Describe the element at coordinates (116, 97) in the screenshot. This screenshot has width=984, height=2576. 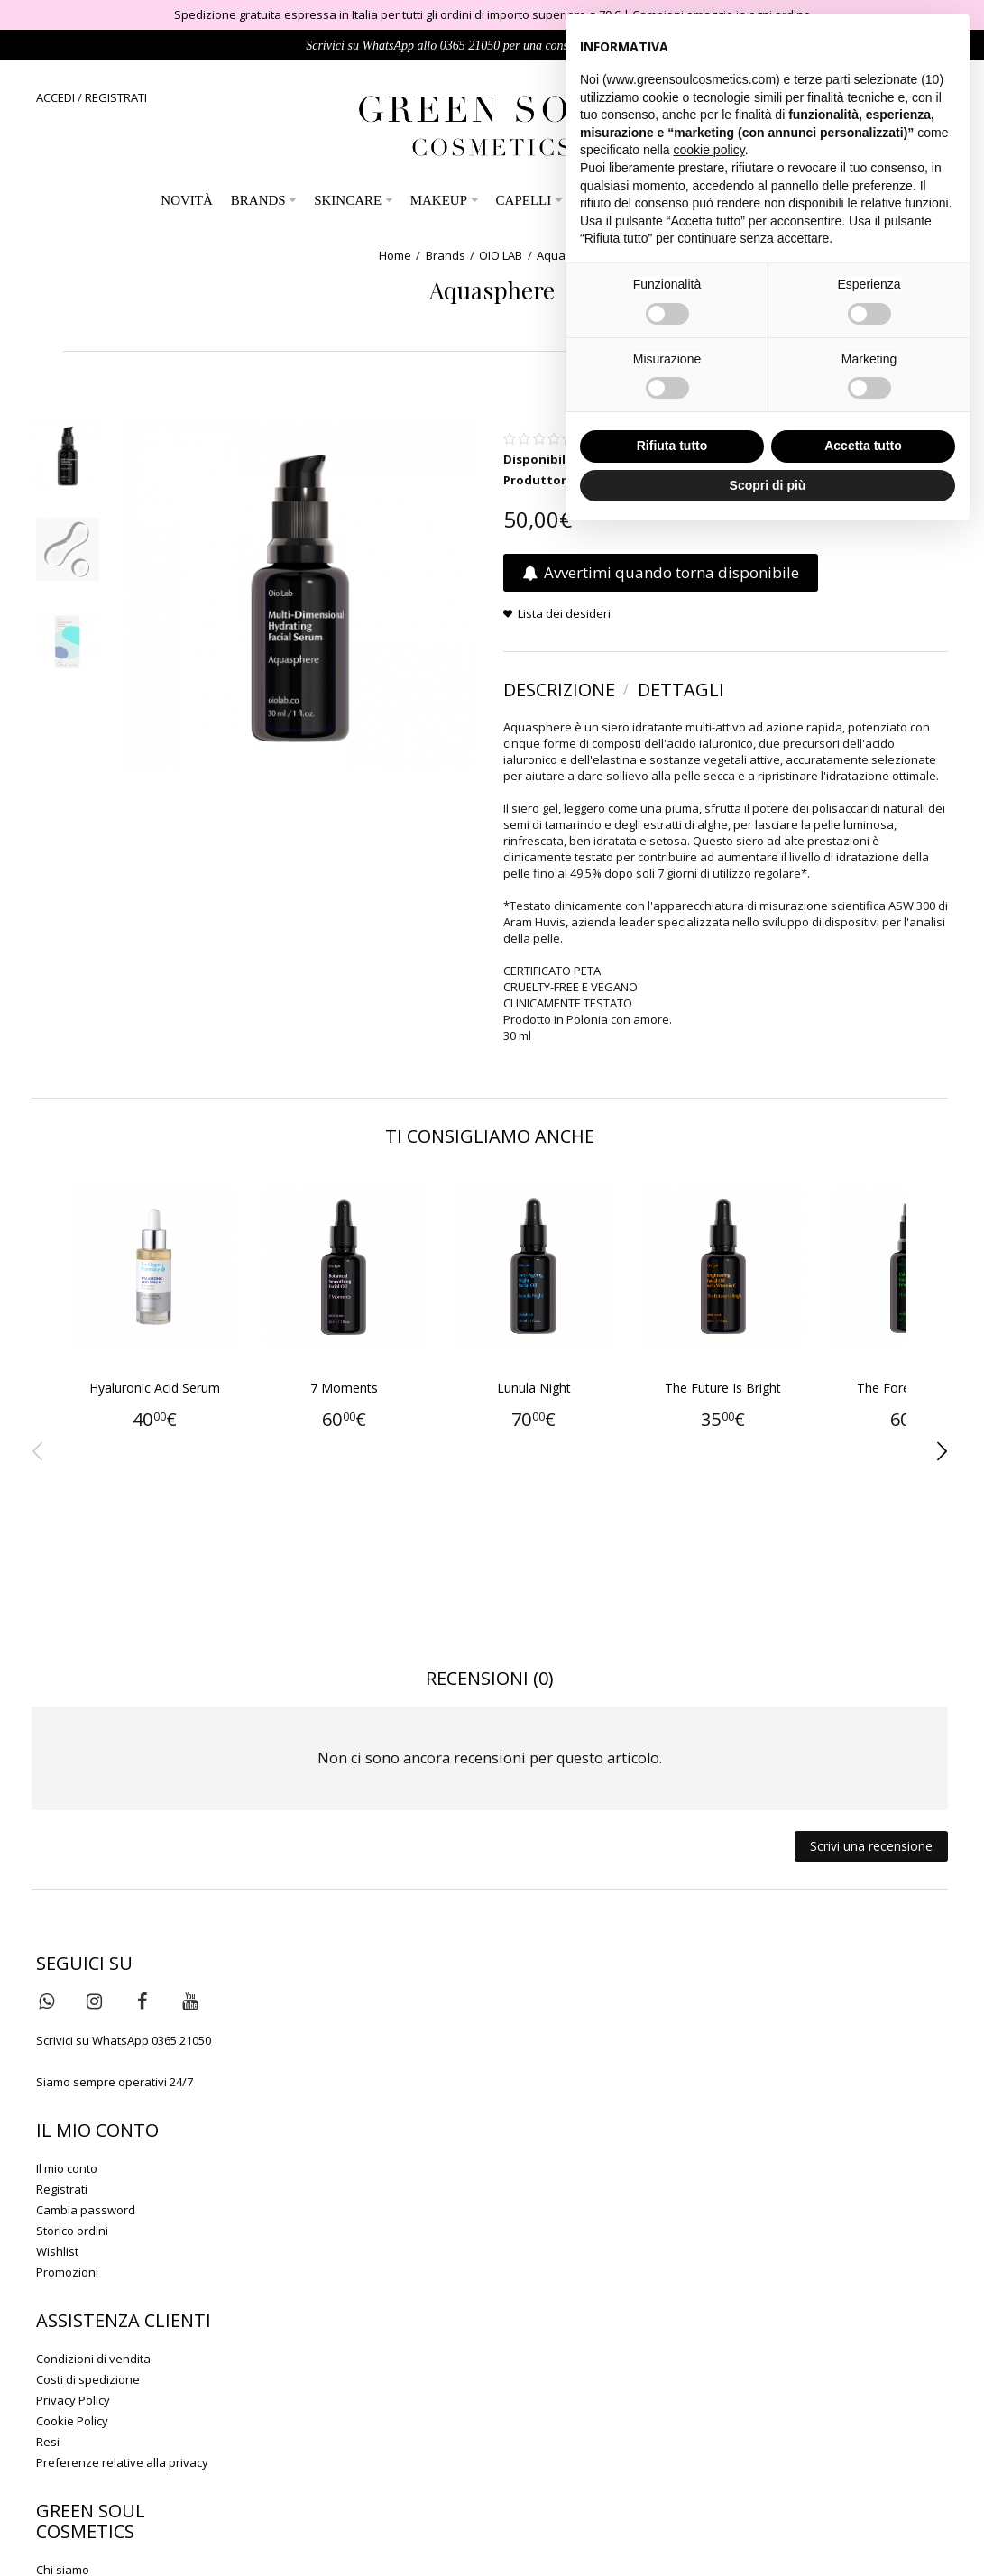
I see `REGISTRATI` at that location.